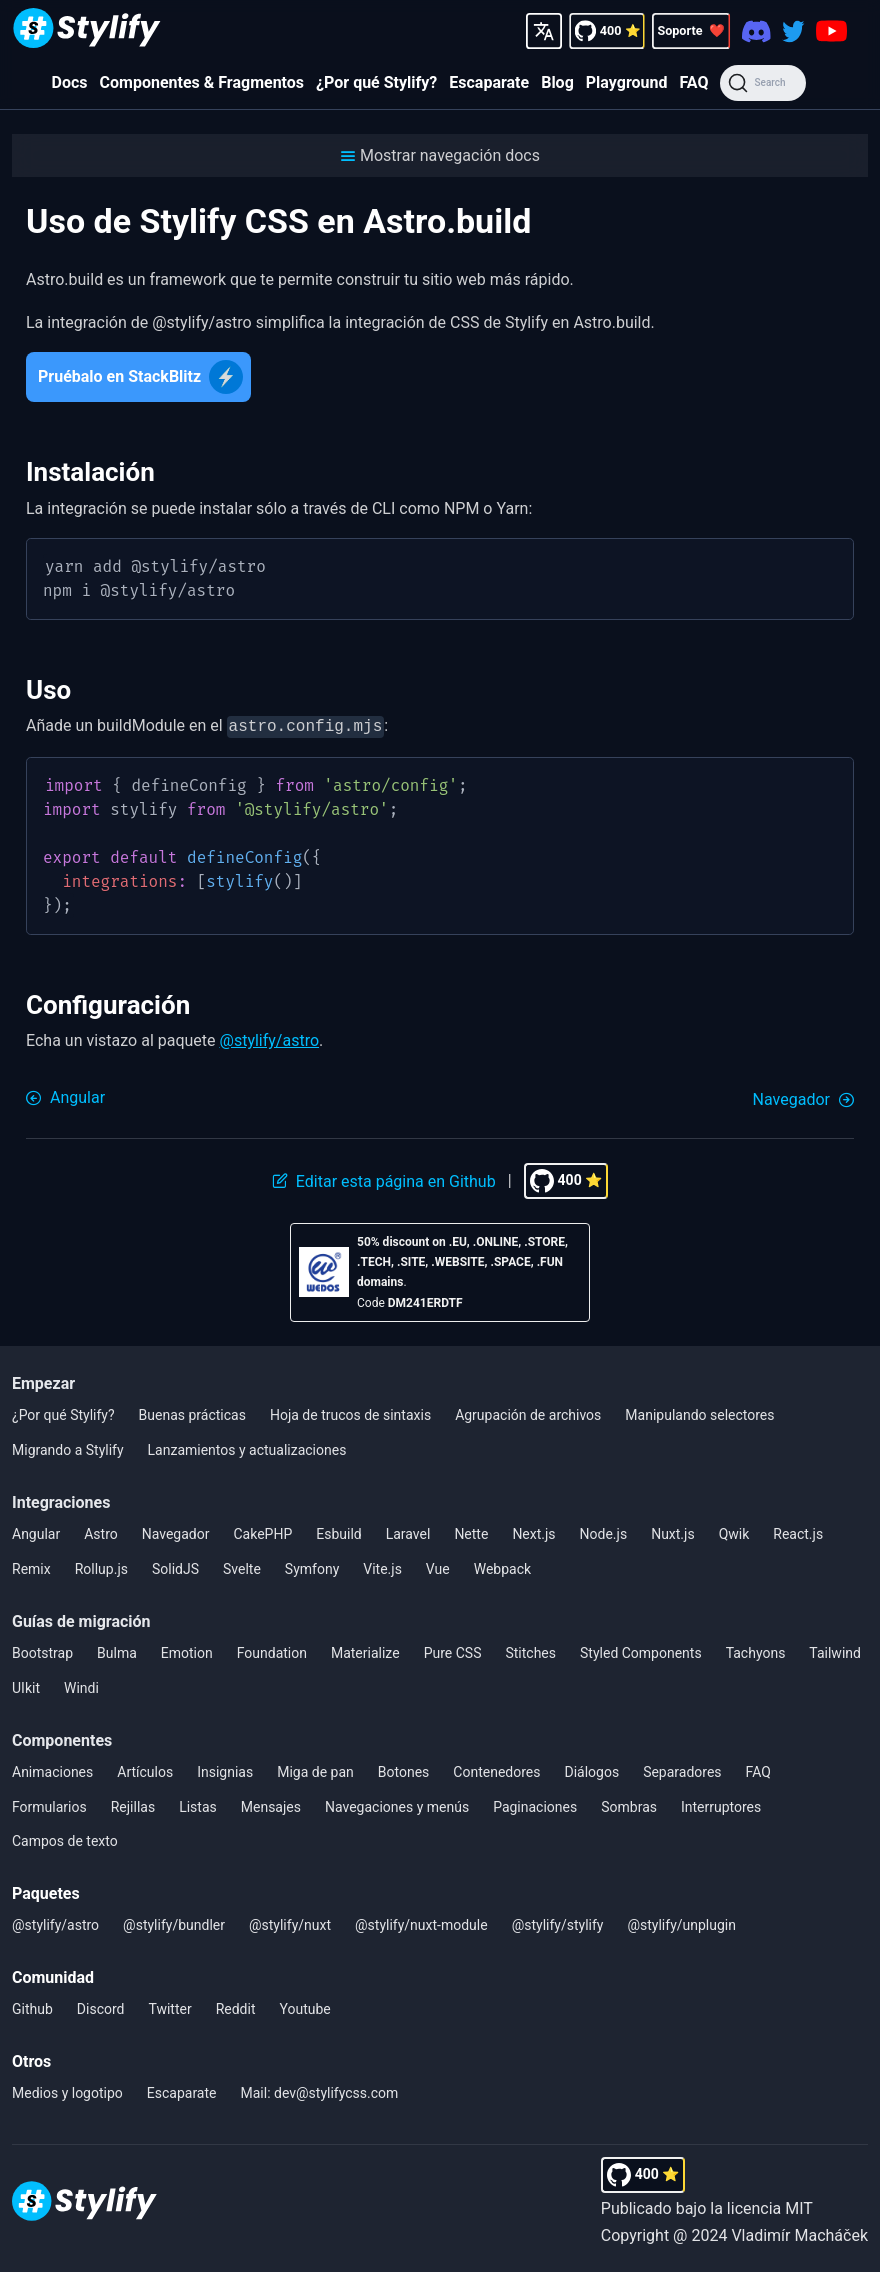 The height and width of the screenshot is (2272, 880). What do you see at coordinates (26, 1686) in the screenshot?
I see `UIkit` at bounding box center [26, 1686].